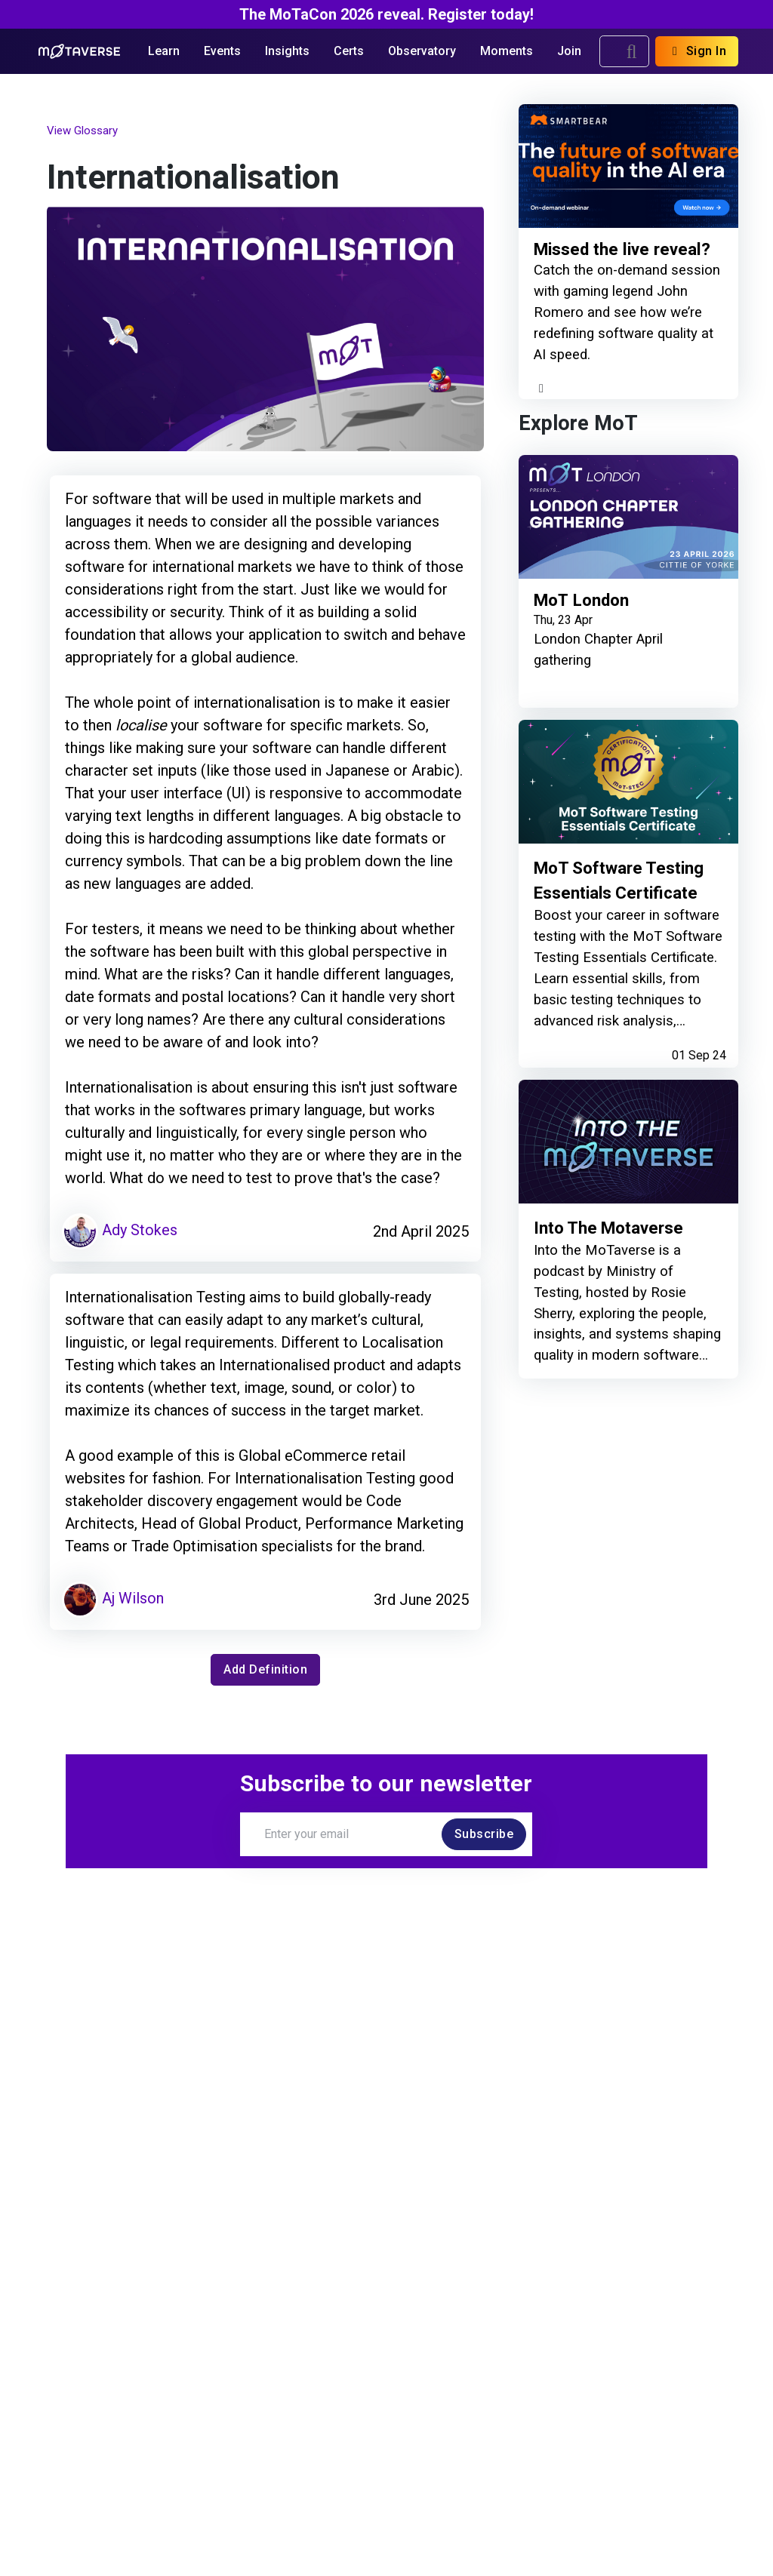 The image size is (773, 2576). What do you see at coordinates (164, 51) in the screenshot?
I see `Learn` at bounding box center [164, 51].